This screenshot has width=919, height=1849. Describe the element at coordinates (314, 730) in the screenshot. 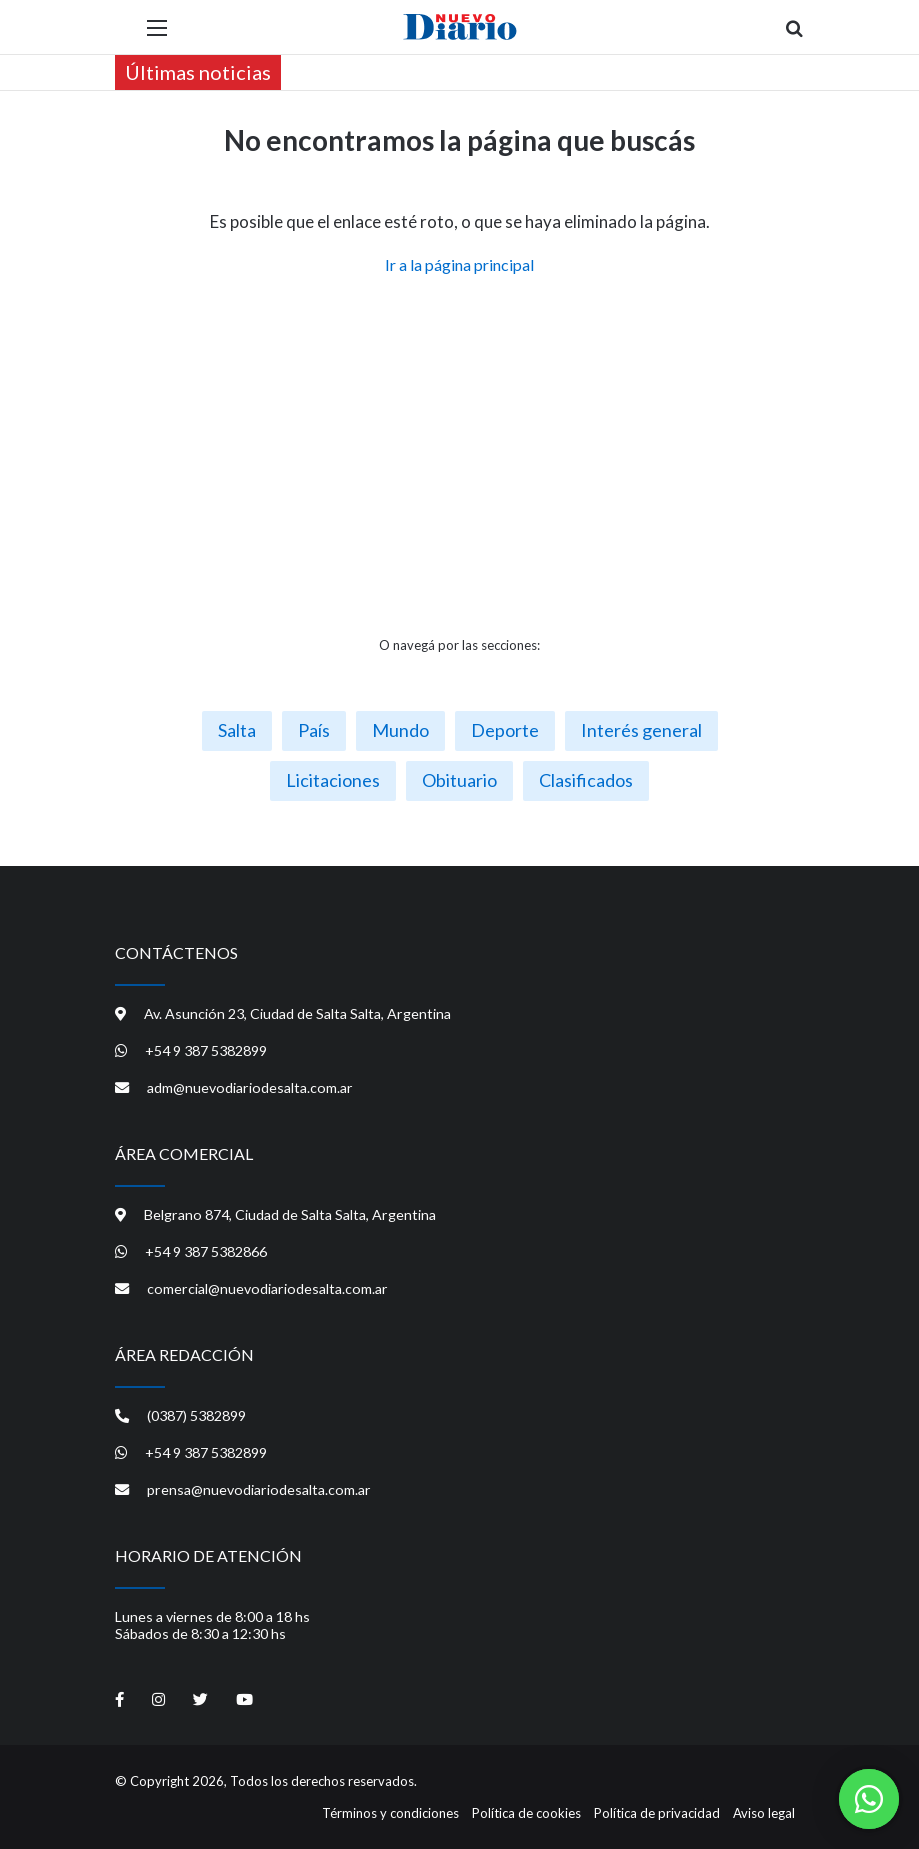

I see `País` at that location.